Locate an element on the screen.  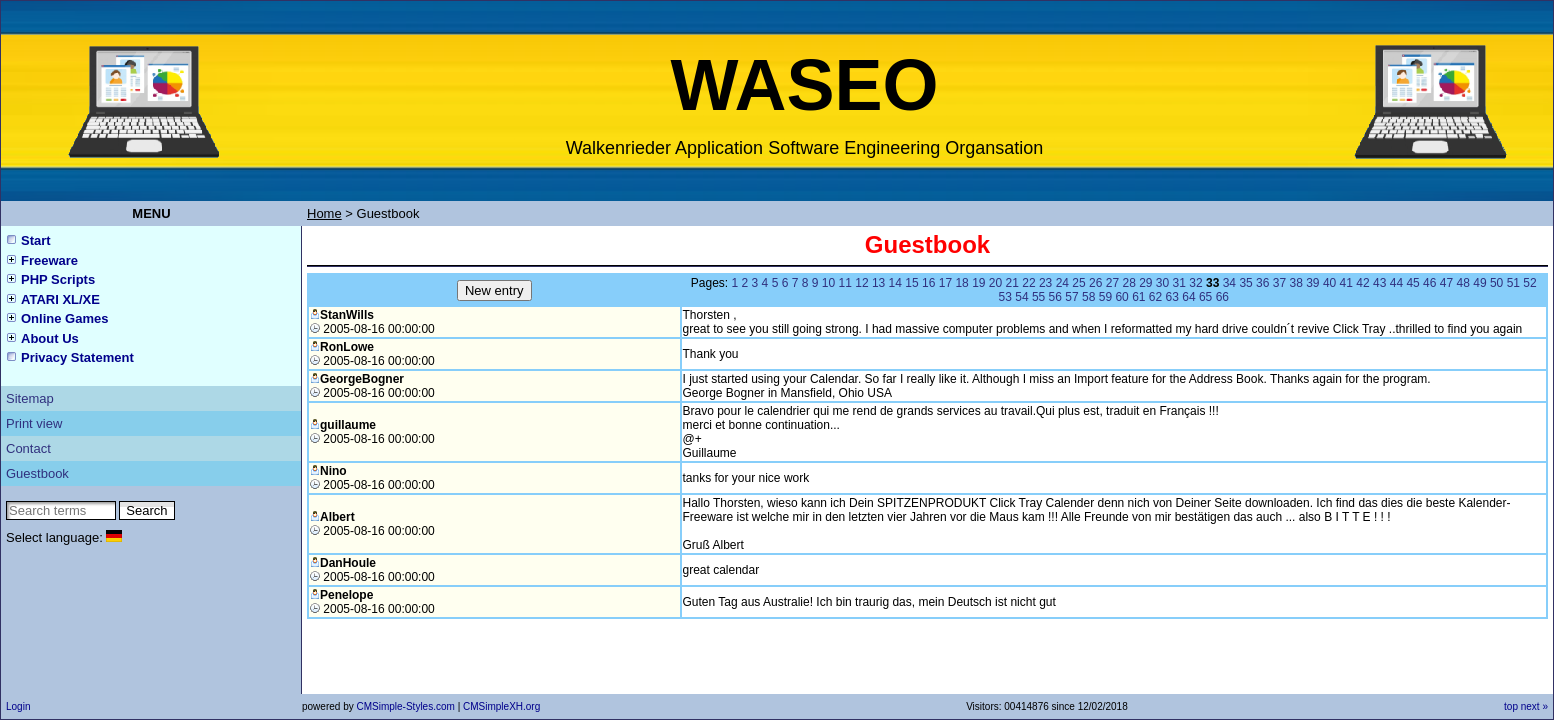
57 is located at coordinates (1071, 297).